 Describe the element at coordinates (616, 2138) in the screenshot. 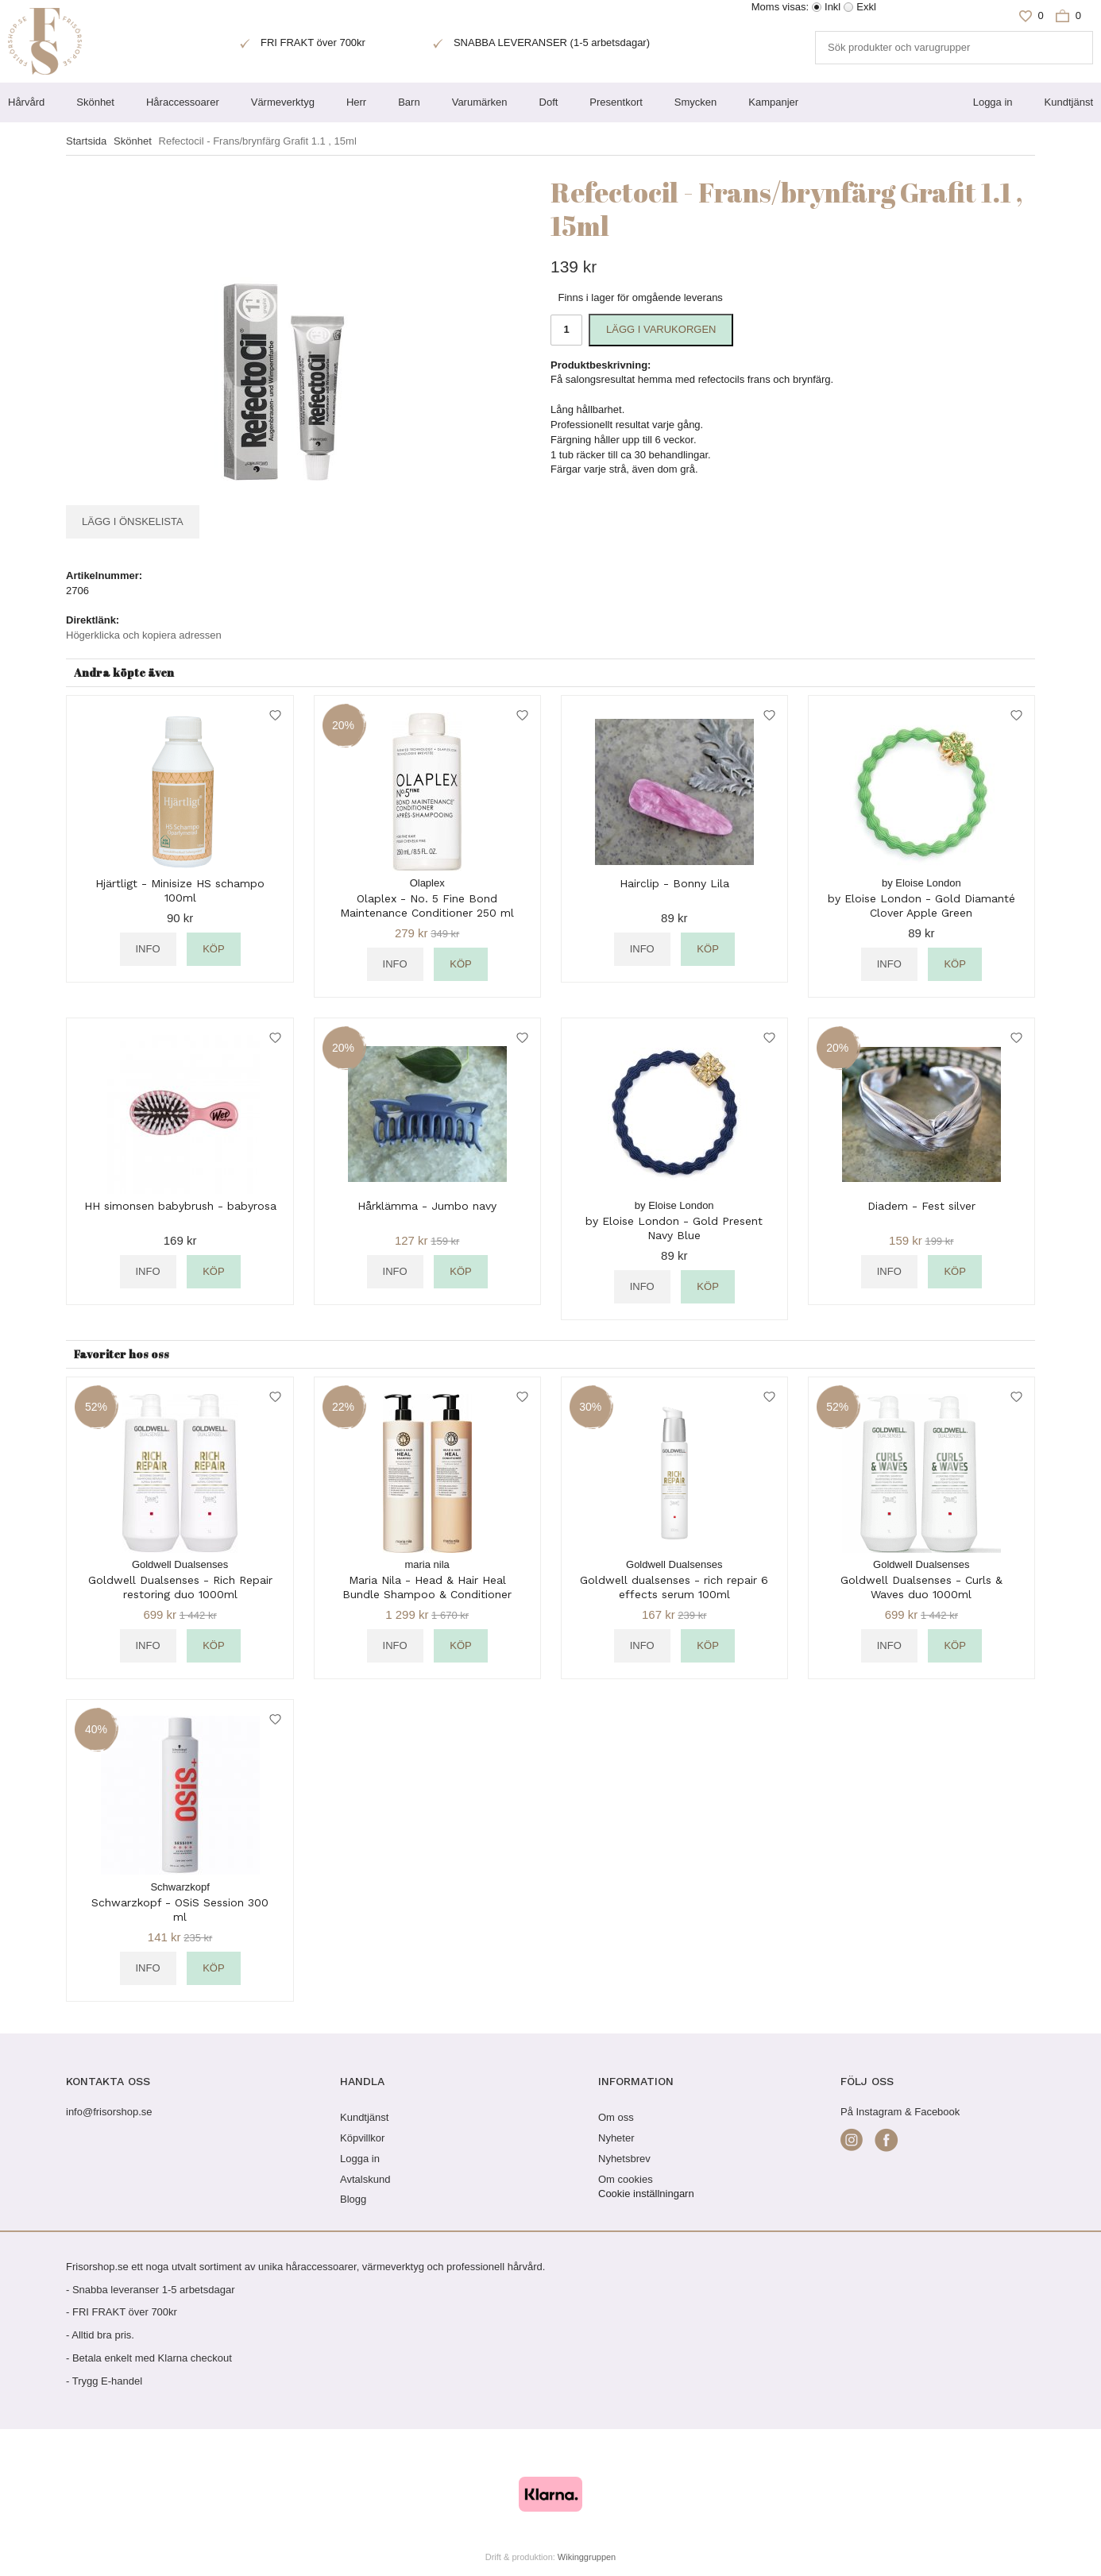

I see `Nyheter` at that location.